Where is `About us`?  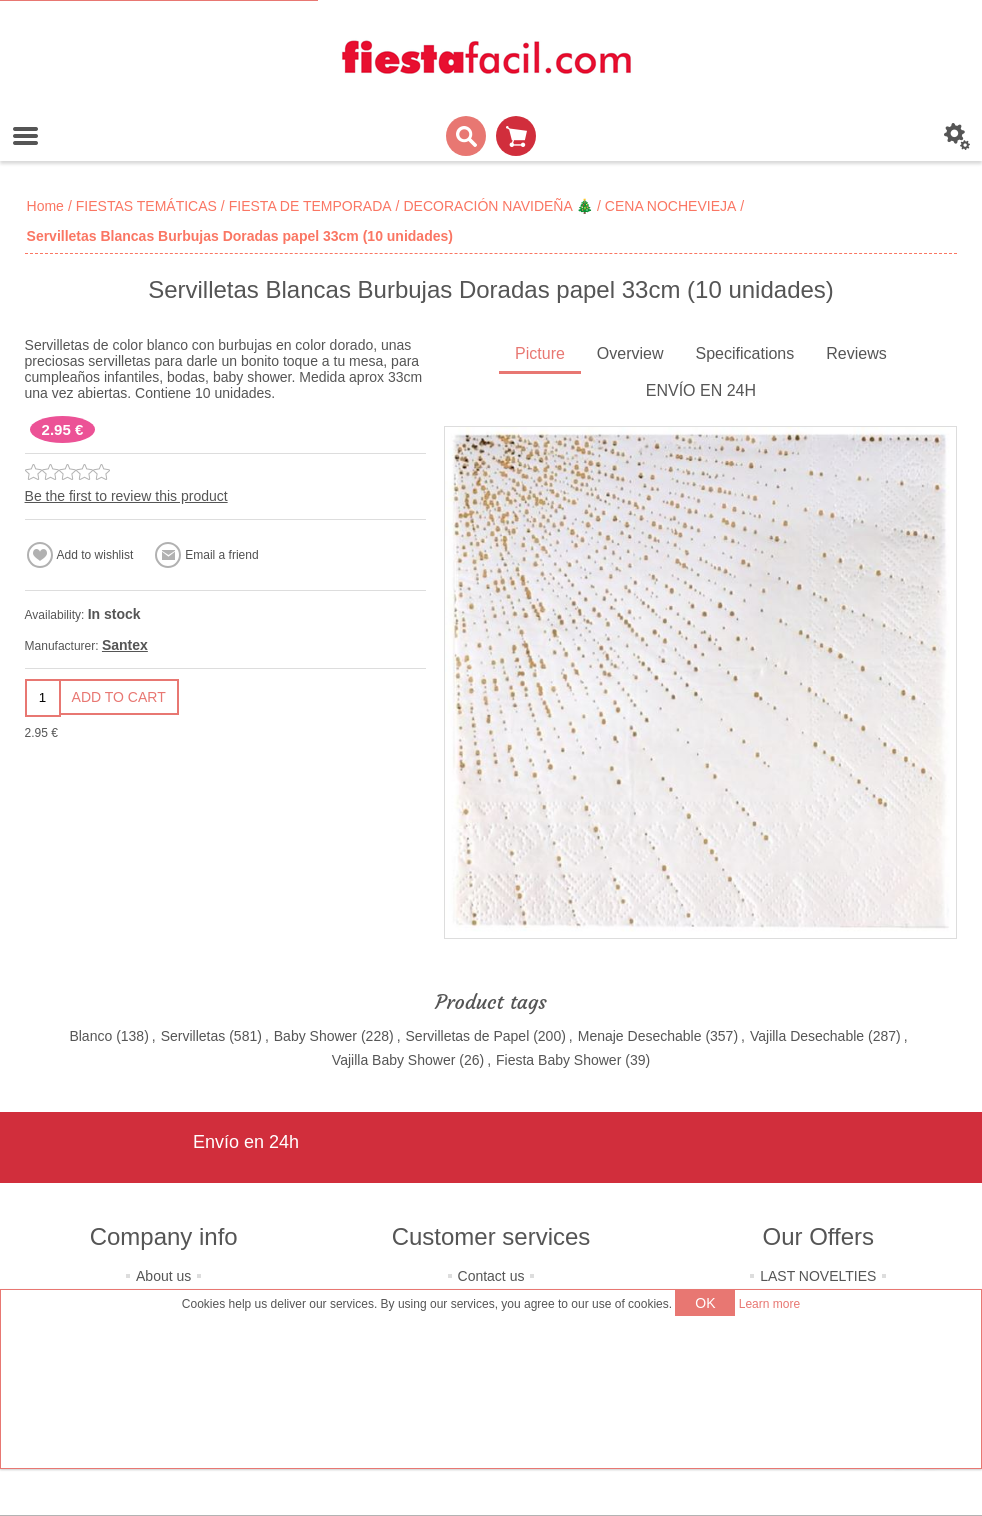
About us is located at coordinates (163, 1276).